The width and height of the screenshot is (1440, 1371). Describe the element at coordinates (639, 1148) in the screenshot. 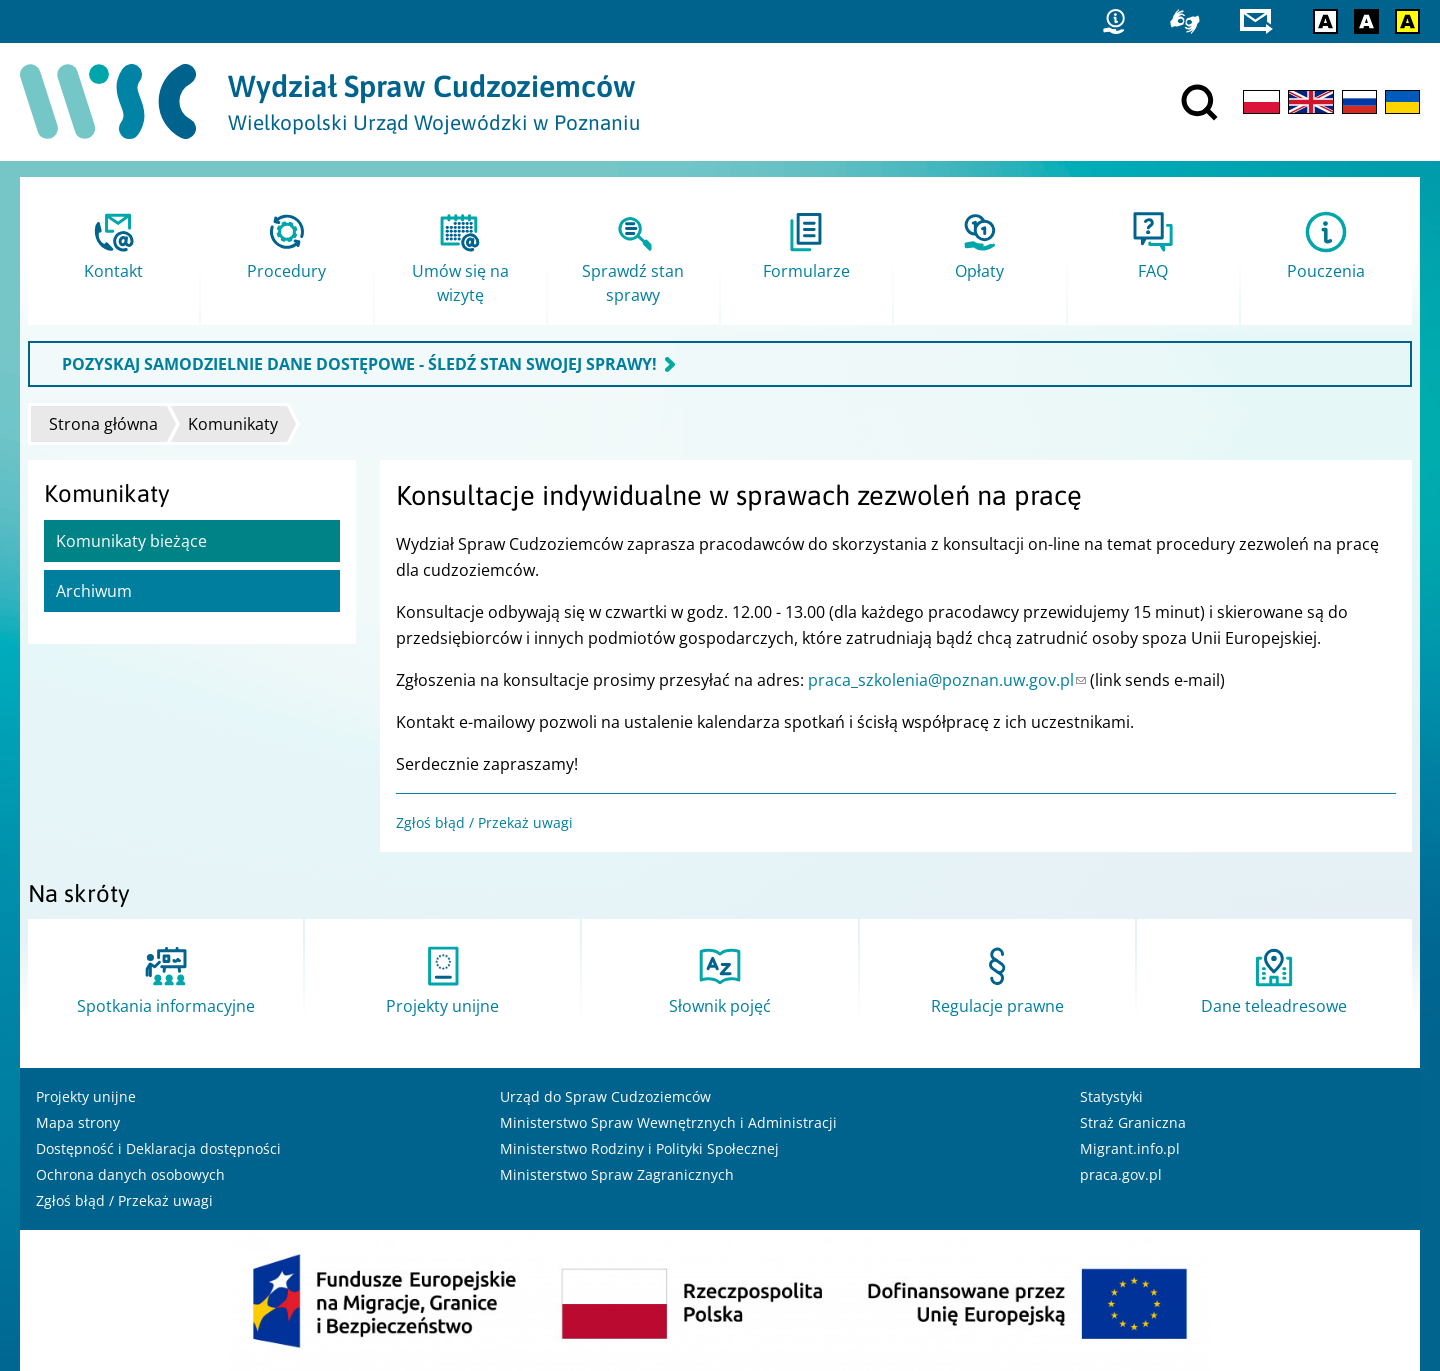

I see `Ministerstwo Rodziny i Polityki Społecznej` at that location.